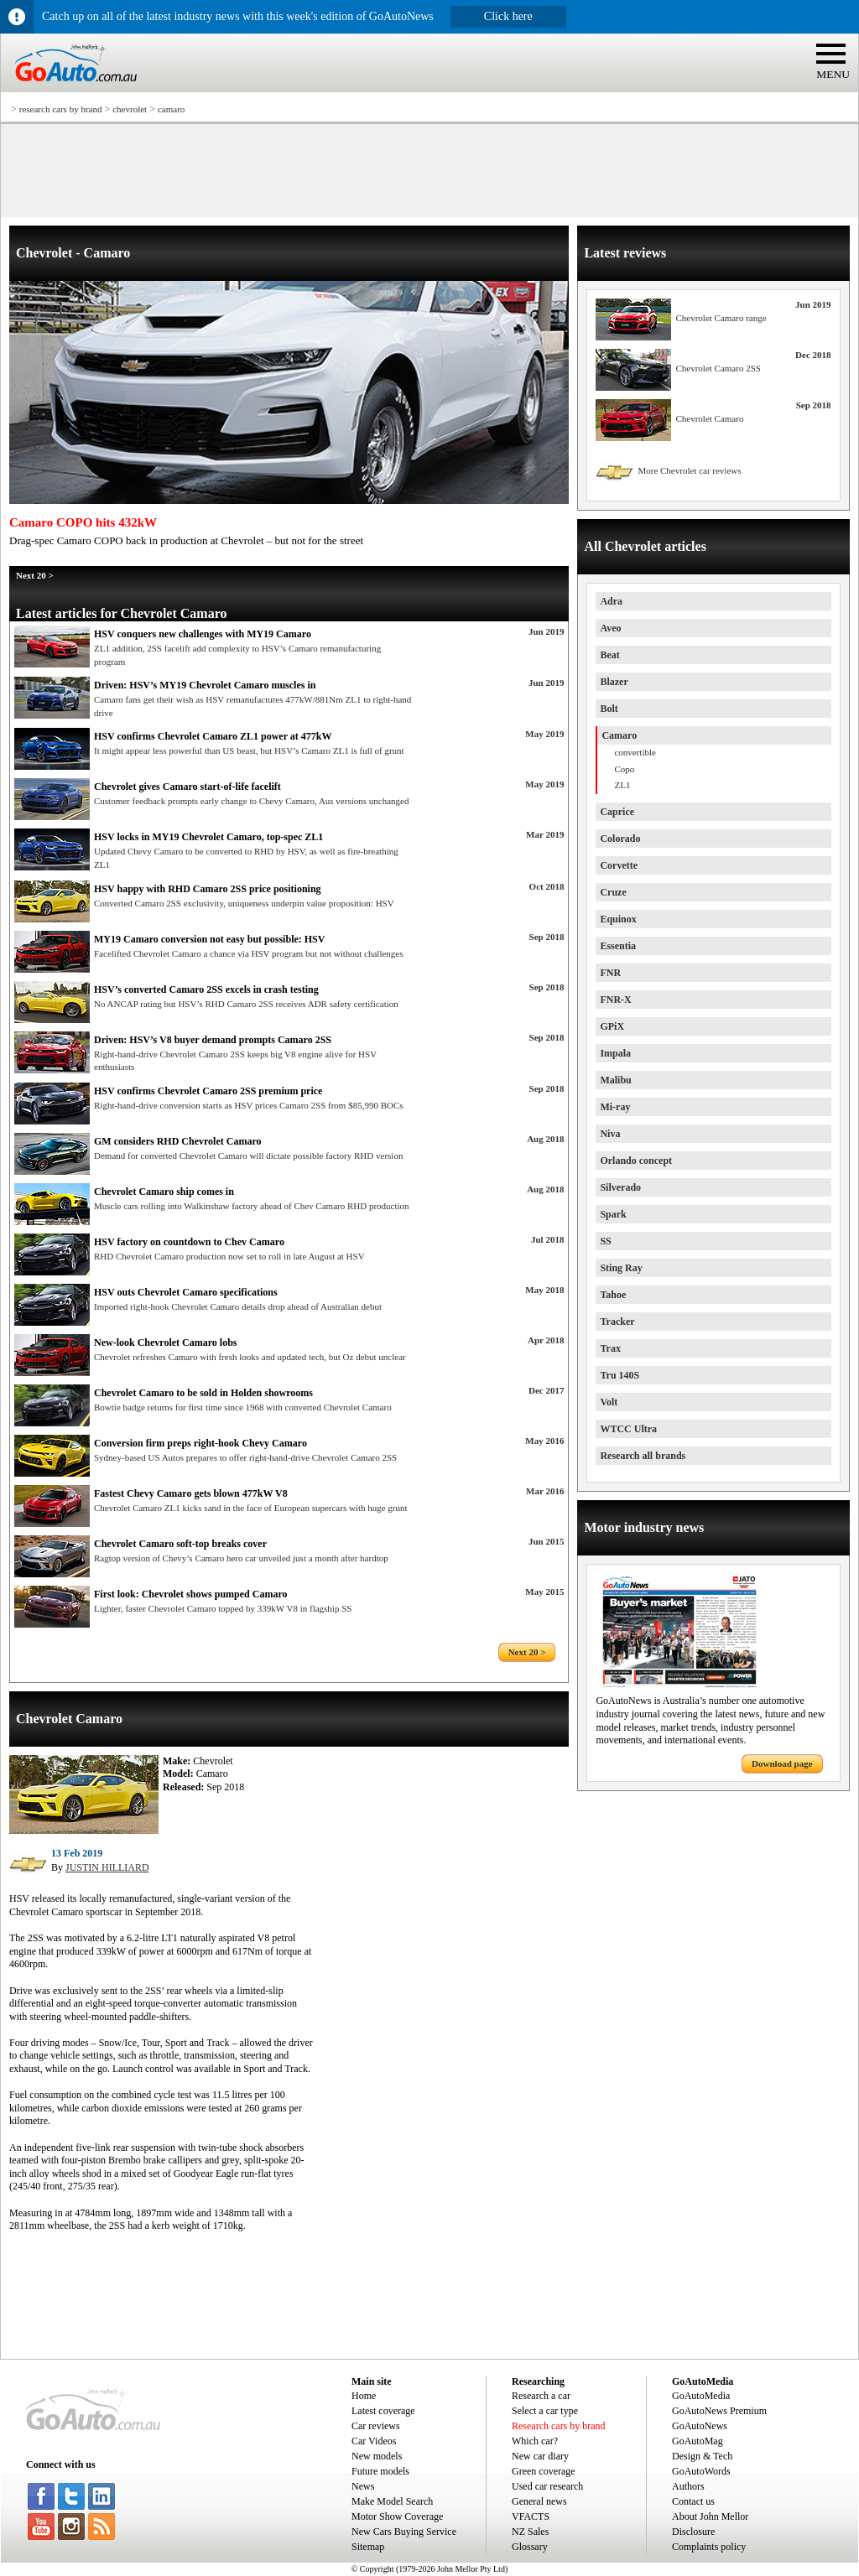 The image size is (859, 2576). What do you see at coordinates (612, 1026) in the screenshot?
I see `GPiX` at bounding box center [612, 1026].